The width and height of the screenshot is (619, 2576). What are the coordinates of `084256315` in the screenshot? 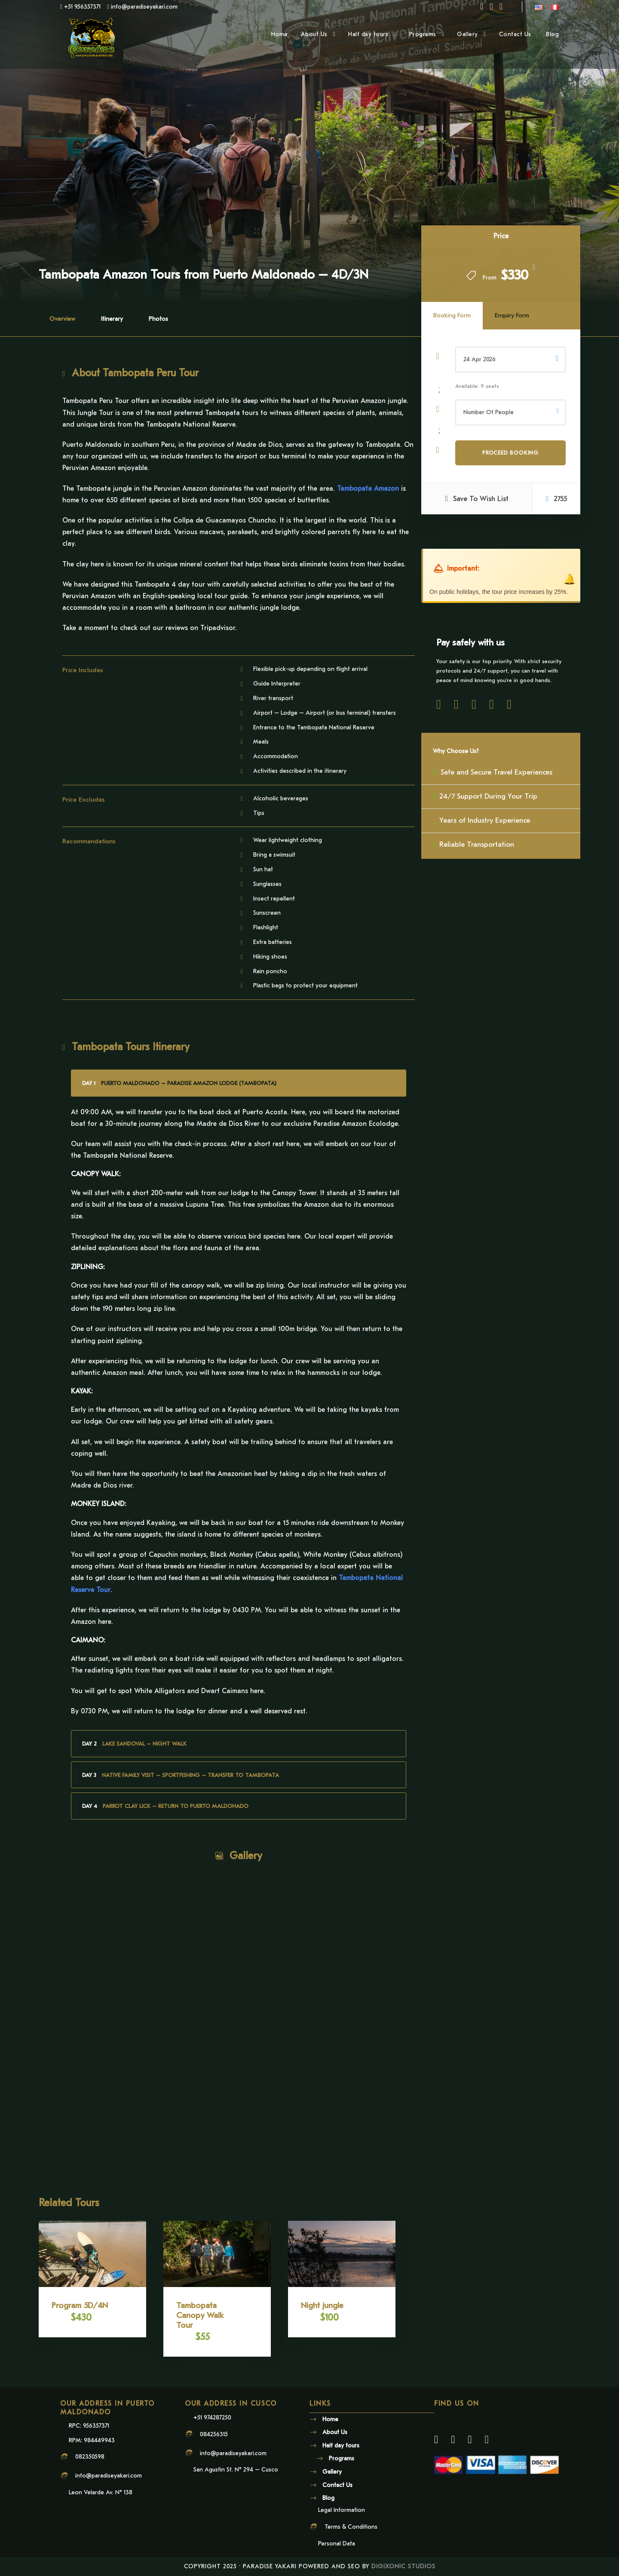 It's located at (214, 2434).